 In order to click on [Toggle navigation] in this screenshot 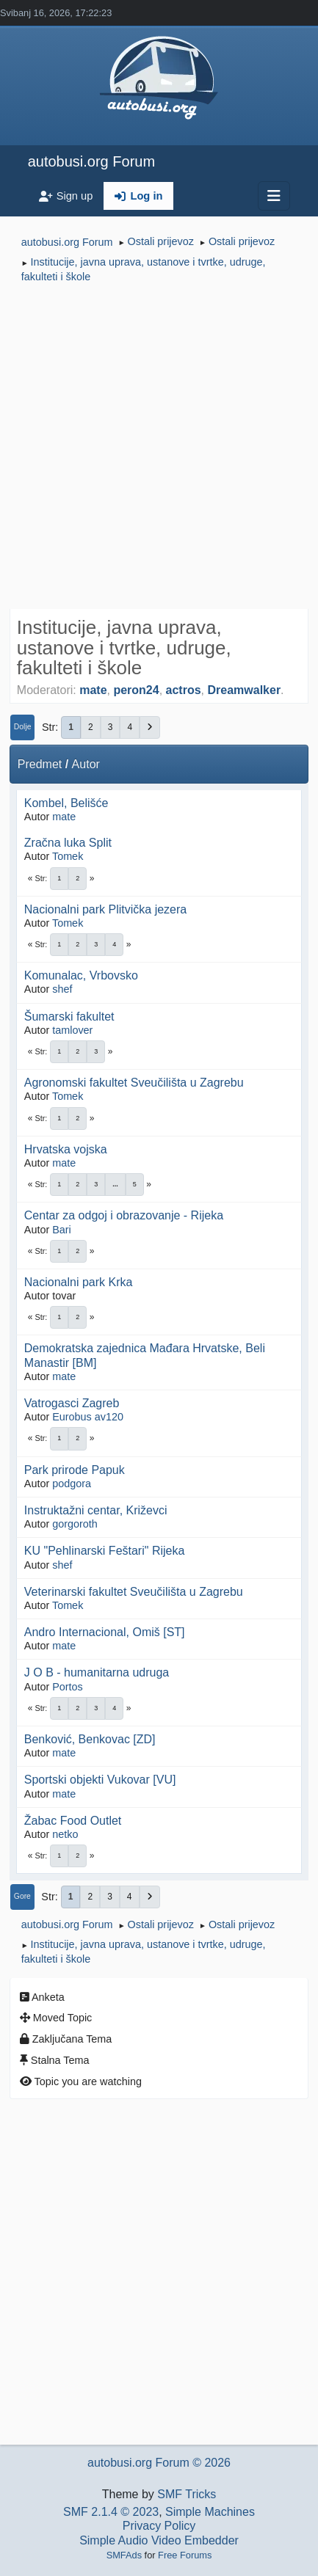, I will do `click(274, 196)`.